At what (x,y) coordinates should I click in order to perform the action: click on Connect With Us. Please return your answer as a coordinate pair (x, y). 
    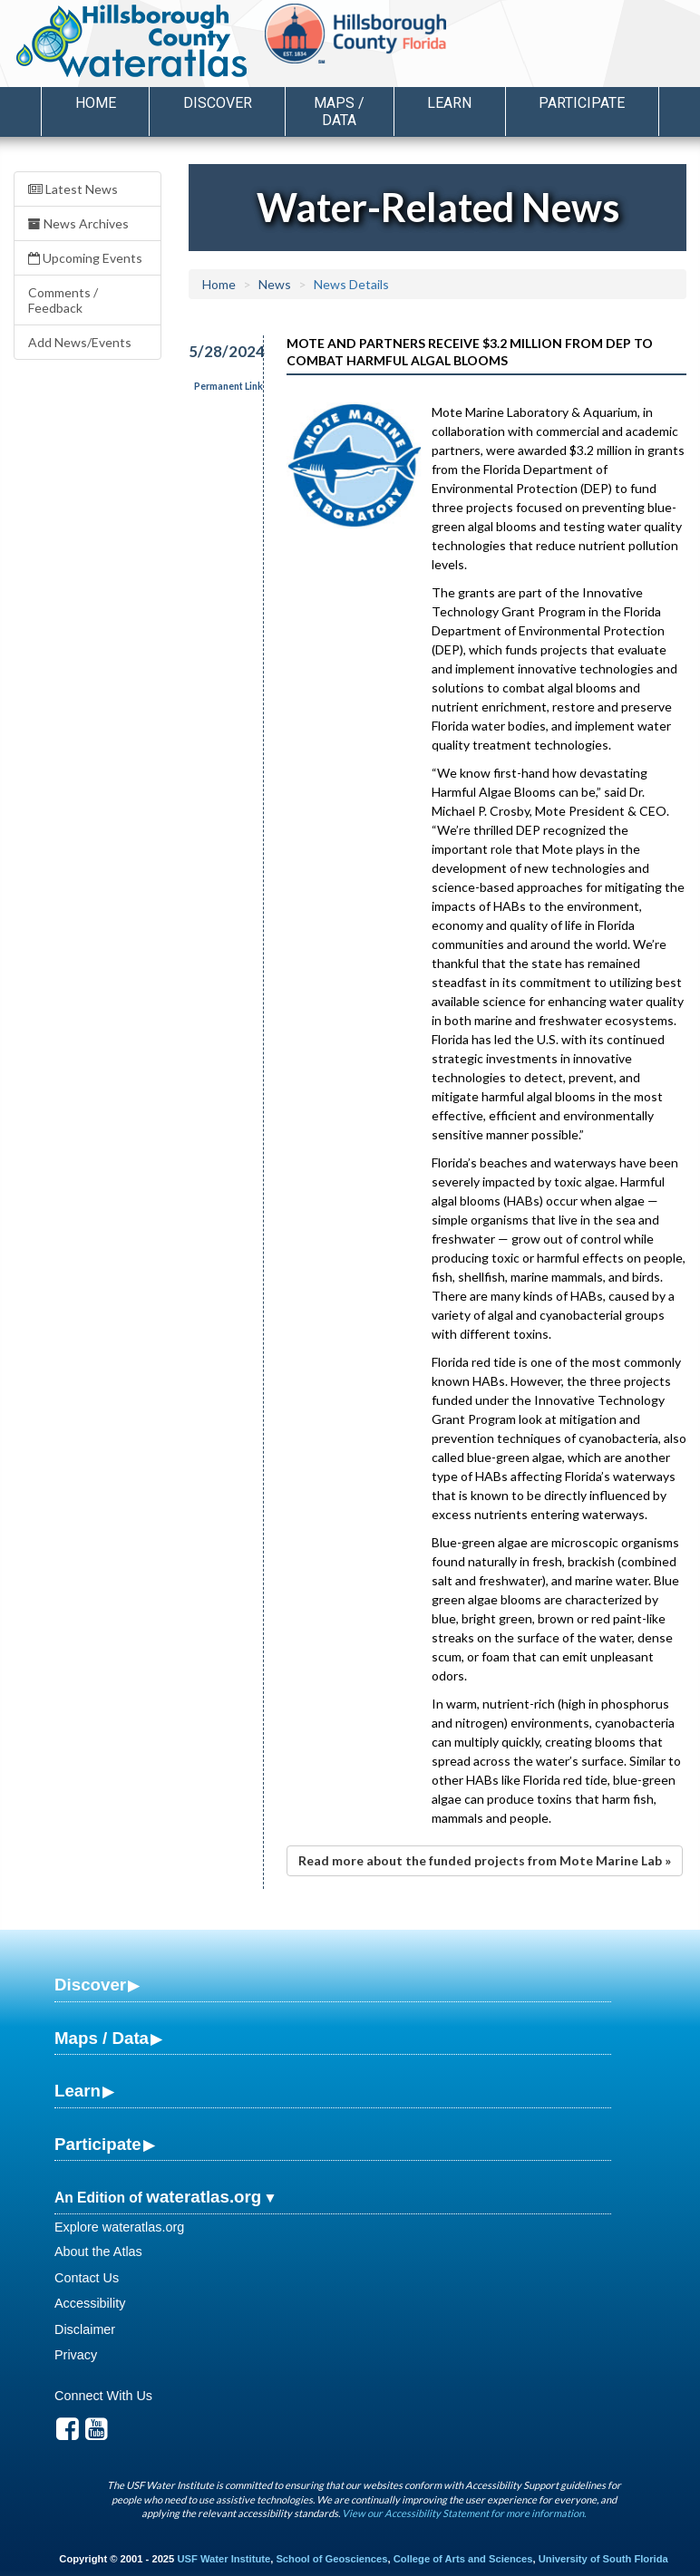
    Looking at the image, I should click on (103, 2395).